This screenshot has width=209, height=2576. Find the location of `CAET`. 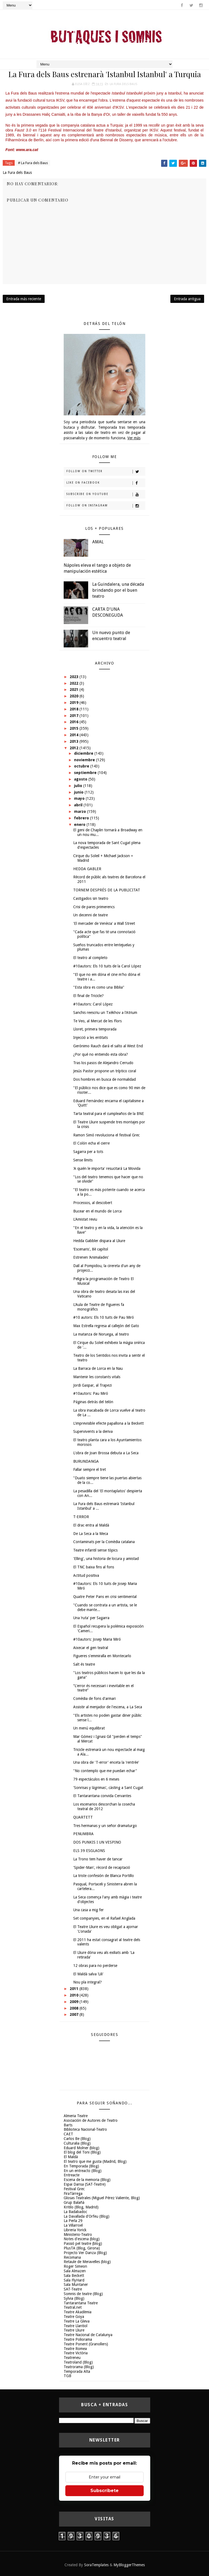

CAET is located at coordinates (68, 2134).